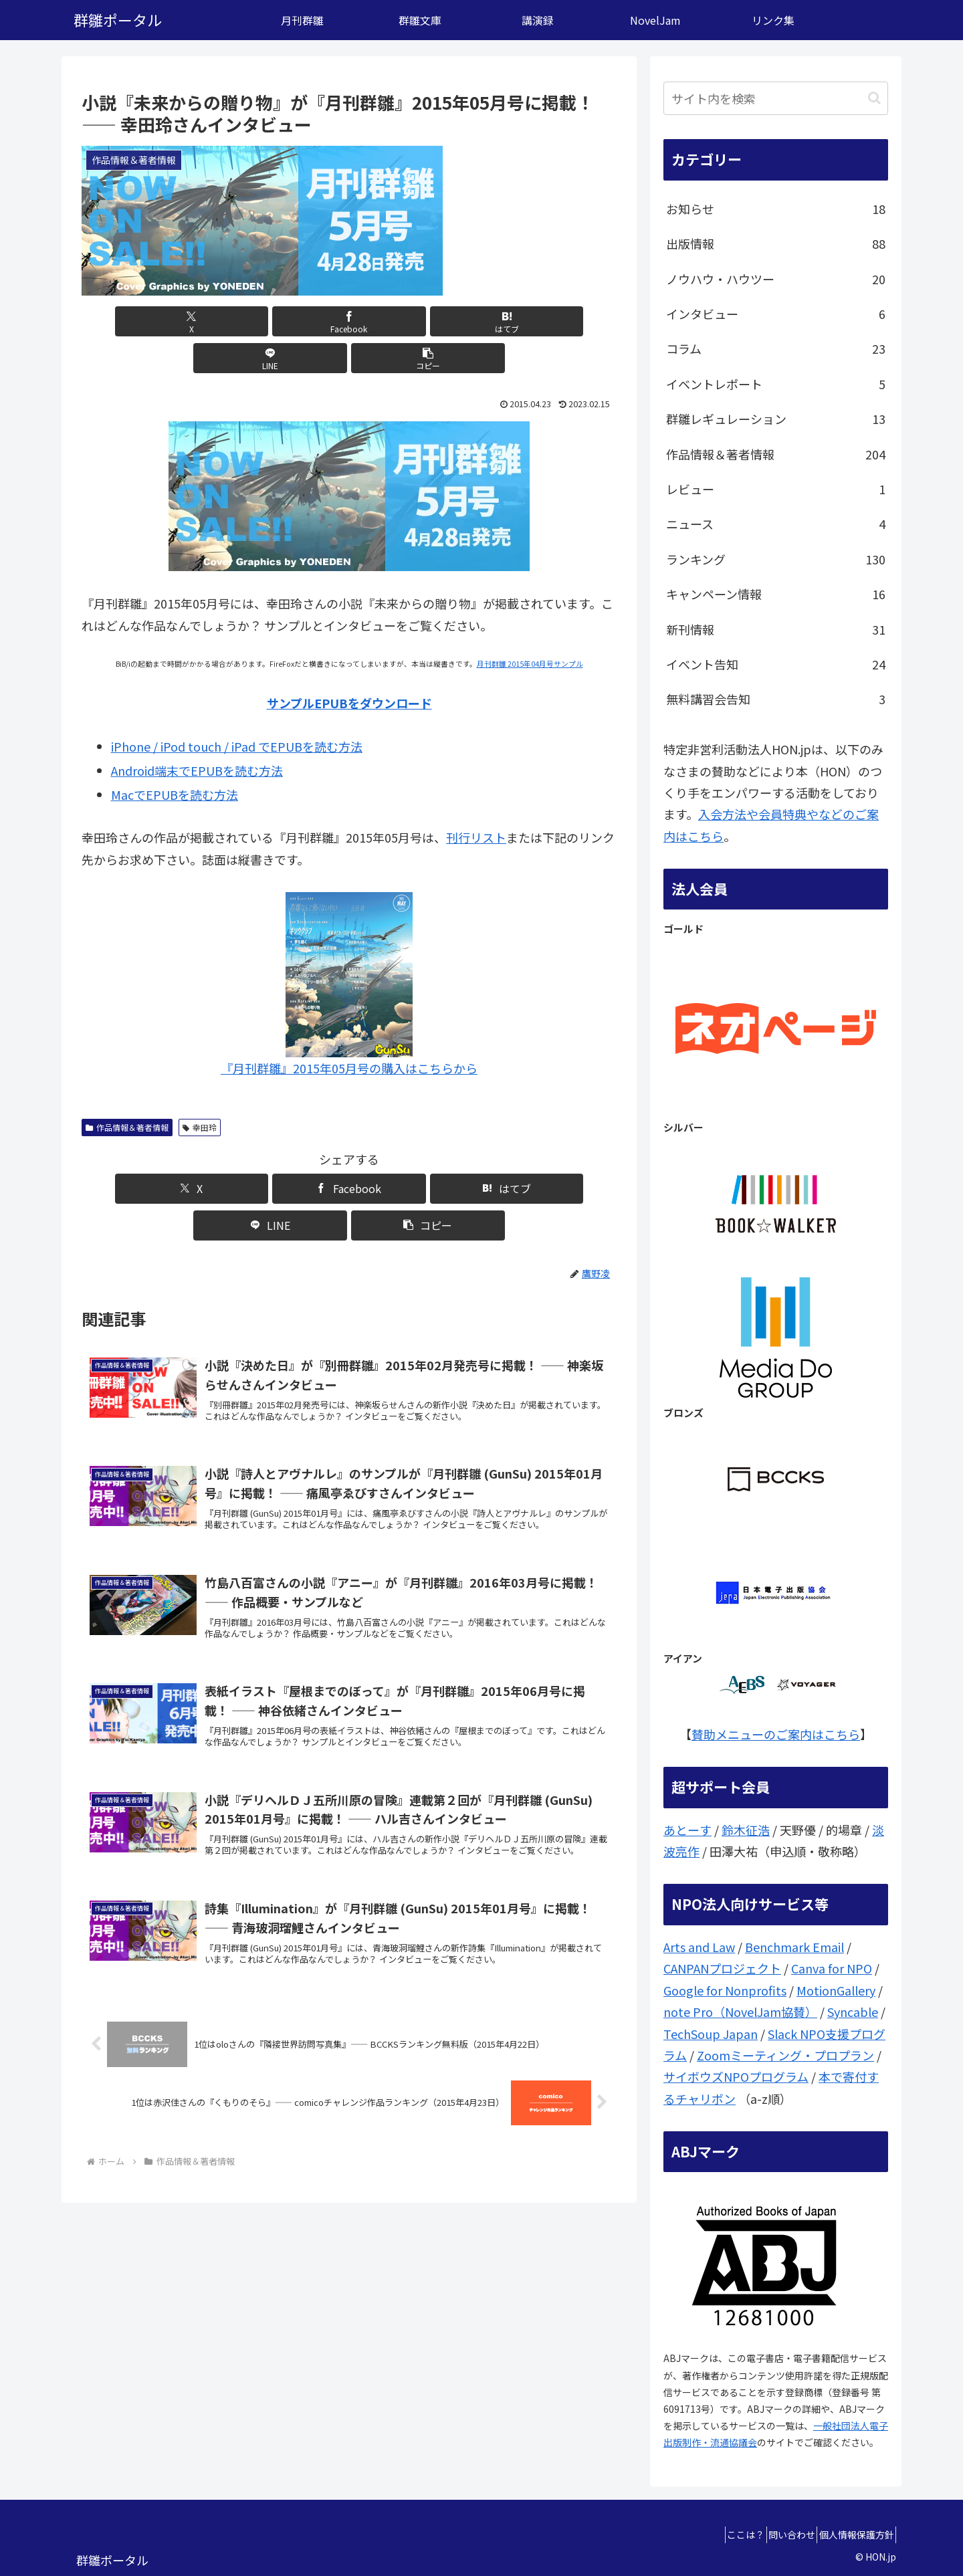  I want to click on 鈴木征浩, so click(746, 1829).